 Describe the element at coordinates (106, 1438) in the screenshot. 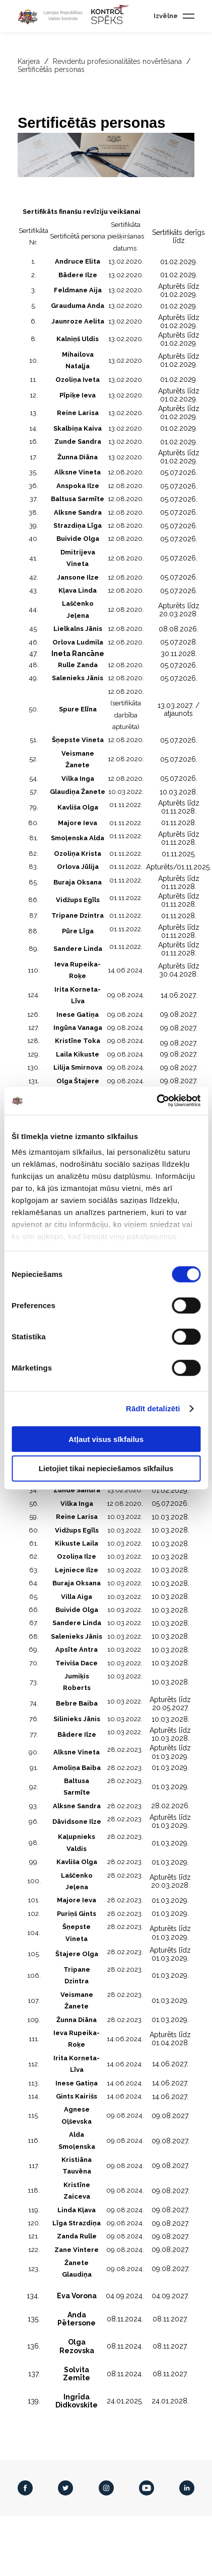

I see `Atļaut visus sīkfailus` at that location.